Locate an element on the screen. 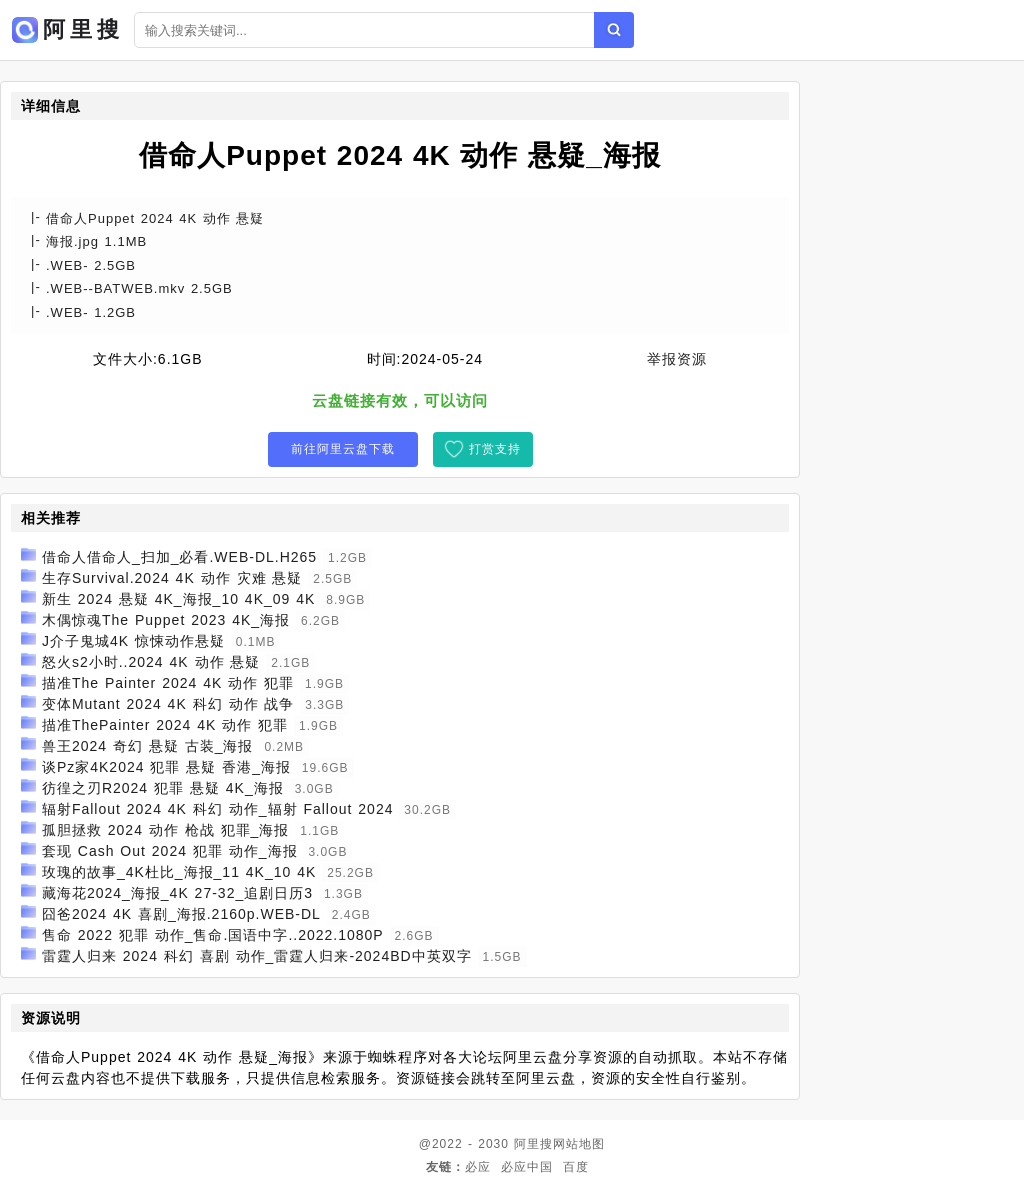  兽王2024 奇幻 悬疑 古装_海报 is located at coordinates (148, 746).